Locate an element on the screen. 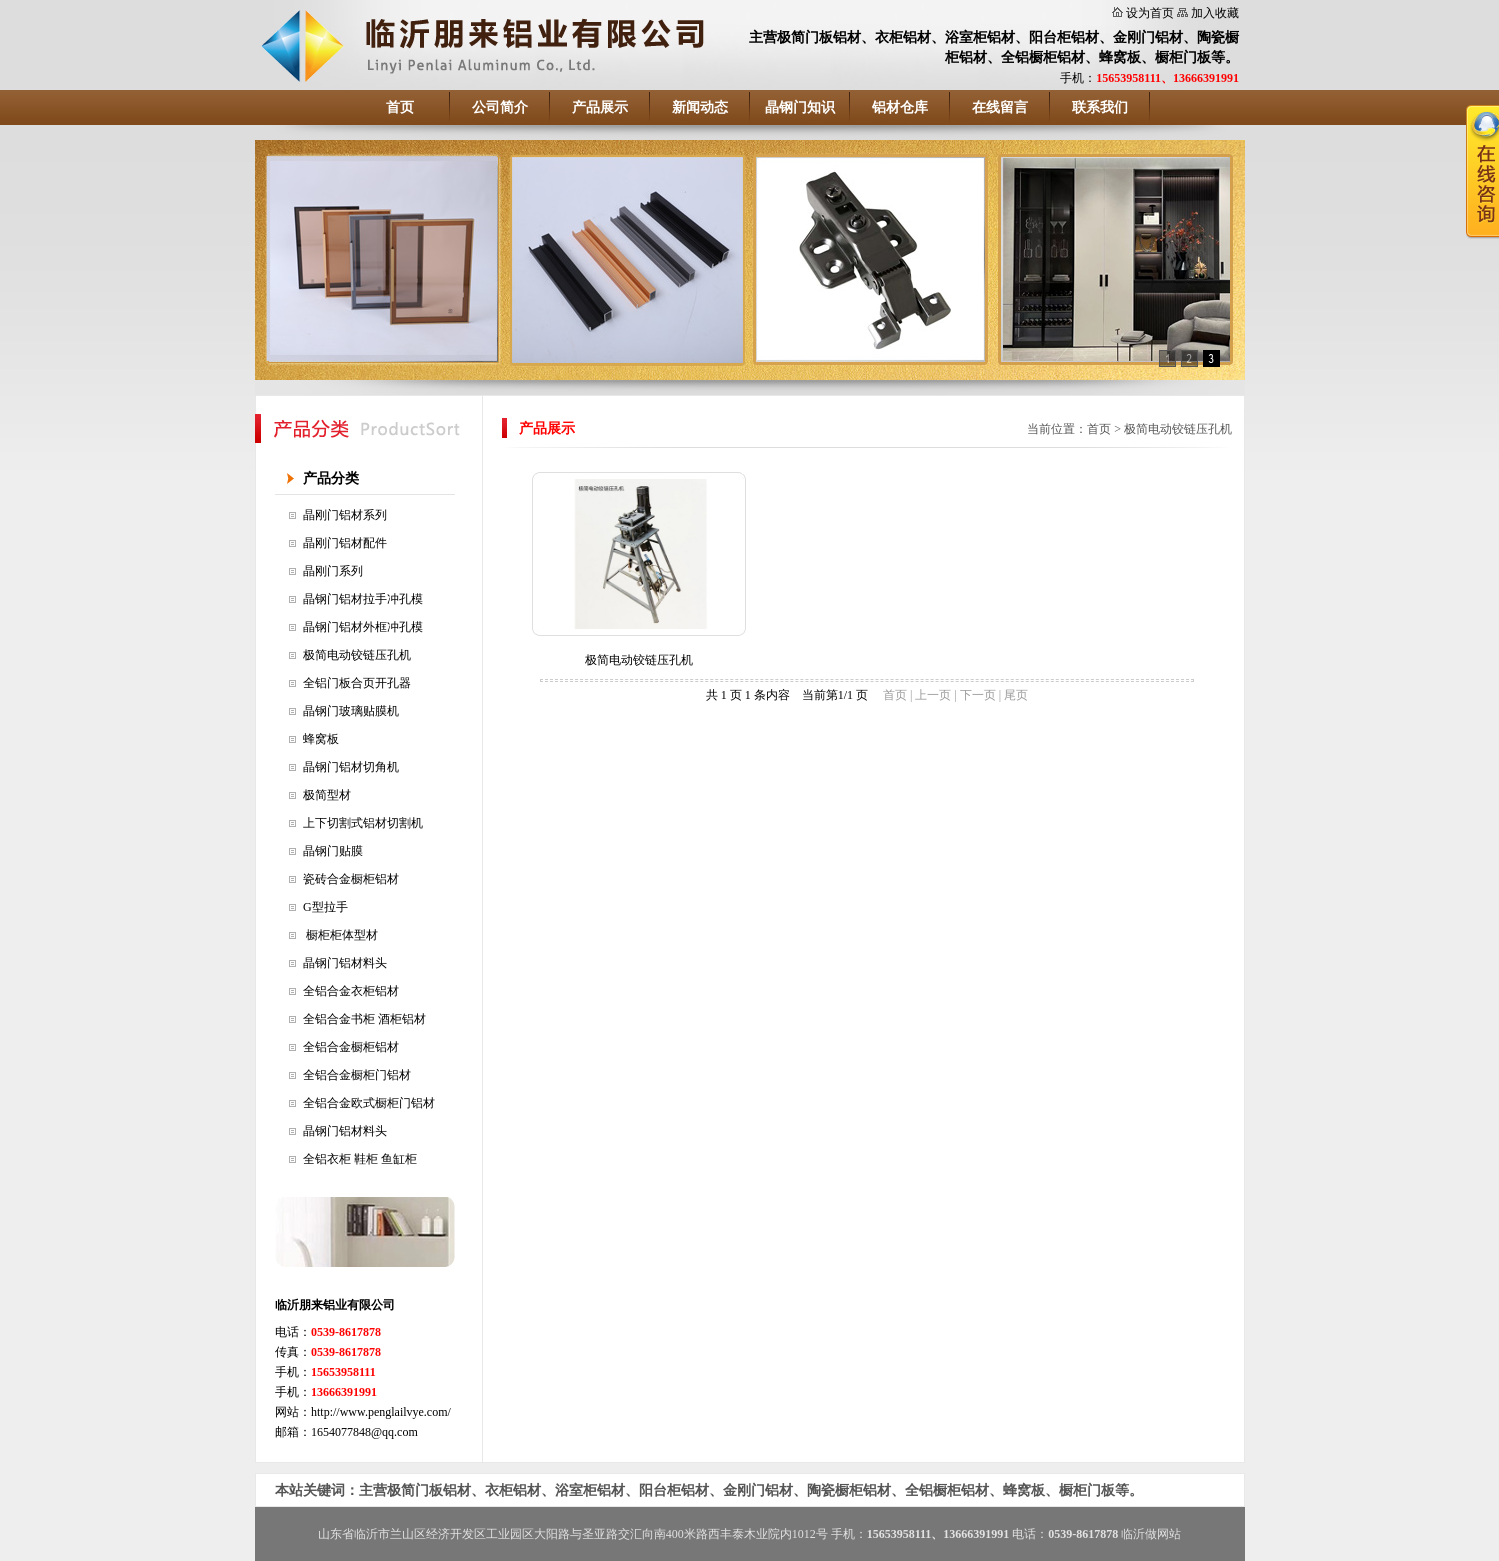  瓷砖合金橱柜铝材 is located at coordinates (351, 879).